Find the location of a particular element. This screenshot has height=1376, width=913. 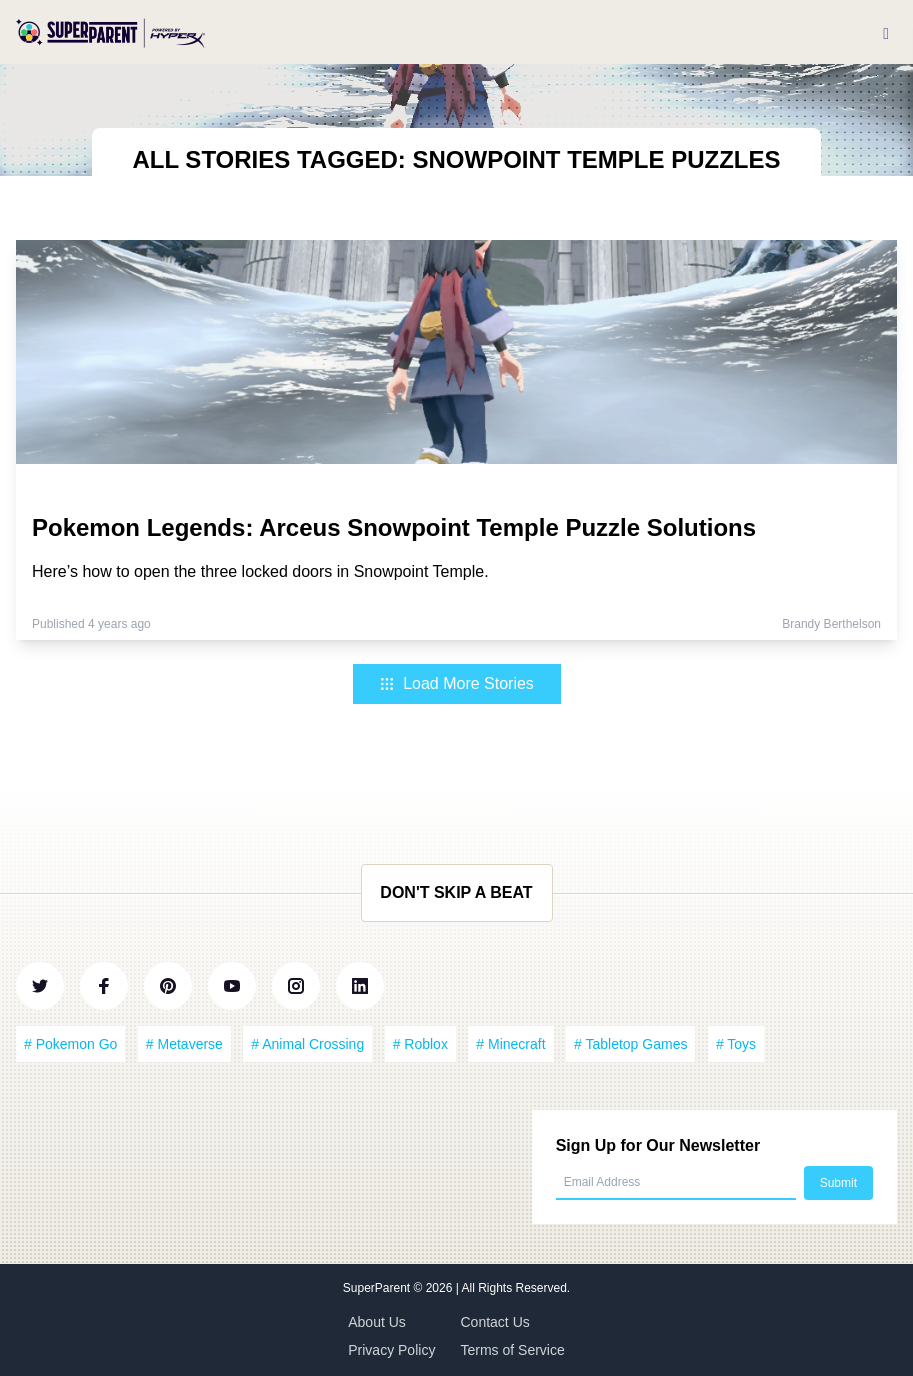

# Pokemon Go is located at coordinates (70, 1044).